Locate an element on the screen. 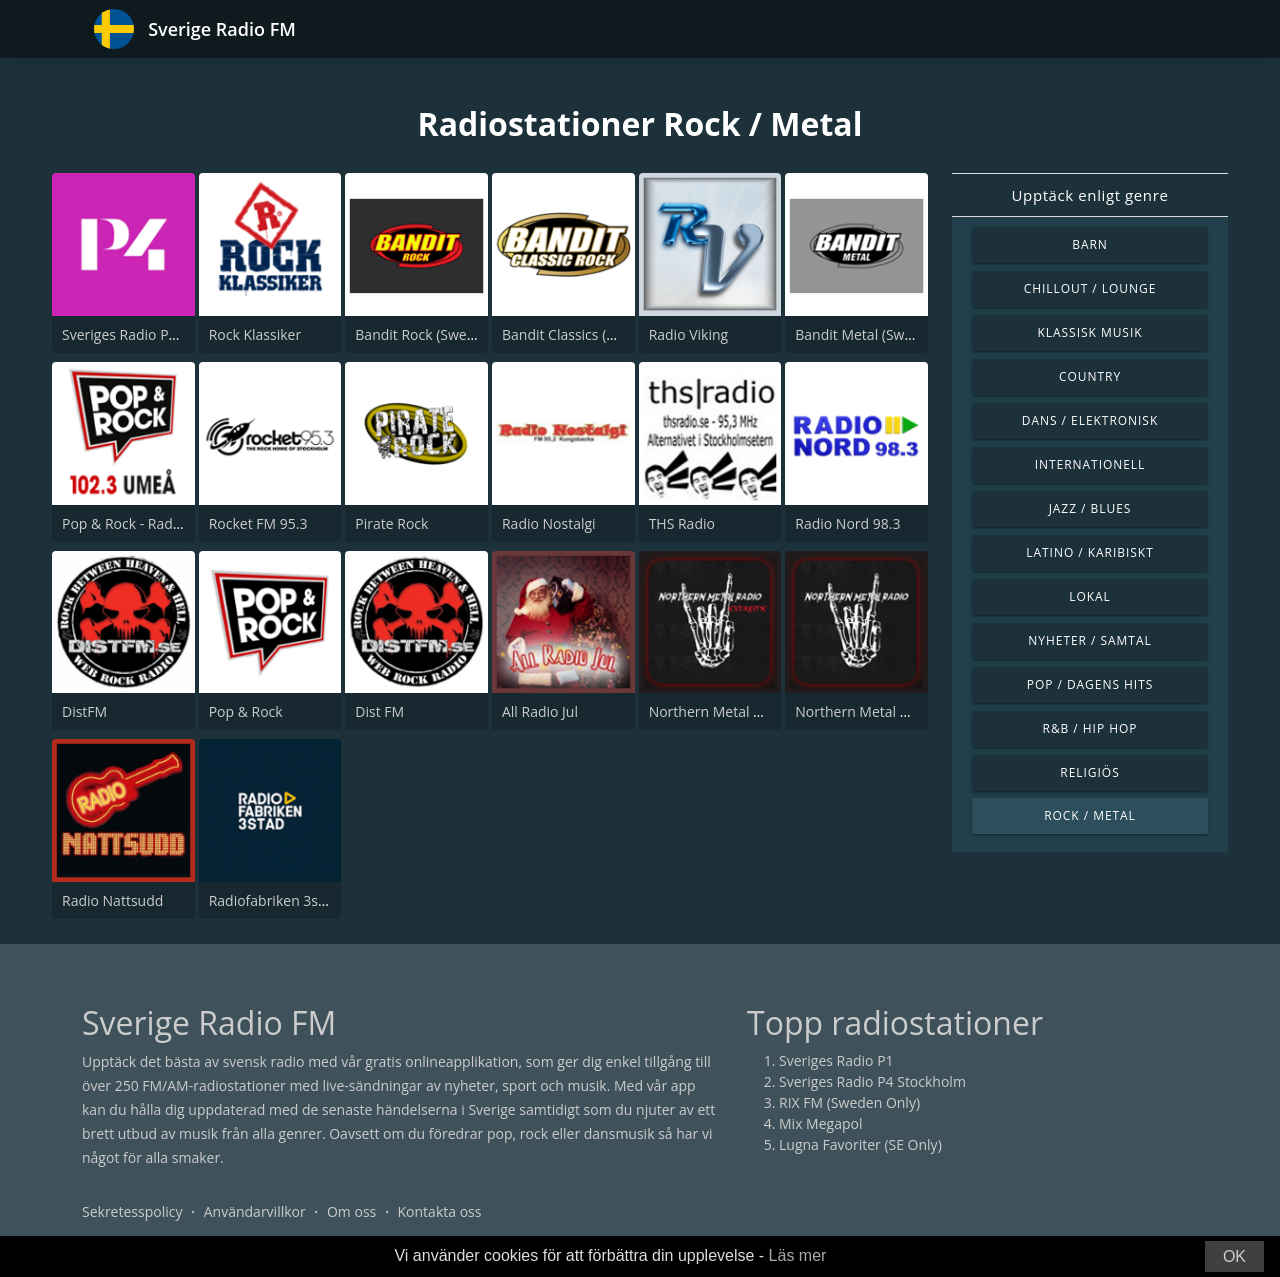  Bandit Classics (Sweden Only) is located at coordinates (598, 334).